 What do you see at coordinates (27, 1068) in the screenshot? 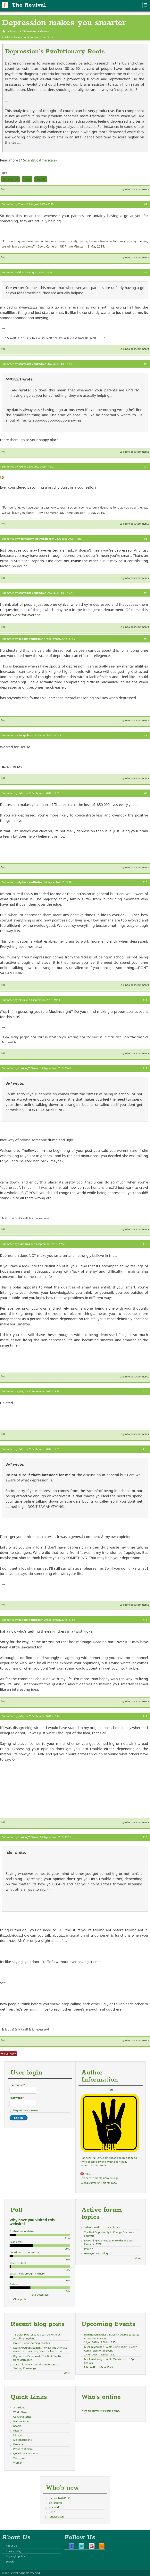
I see `LookingToSee` at bounding box center [27, 1068].